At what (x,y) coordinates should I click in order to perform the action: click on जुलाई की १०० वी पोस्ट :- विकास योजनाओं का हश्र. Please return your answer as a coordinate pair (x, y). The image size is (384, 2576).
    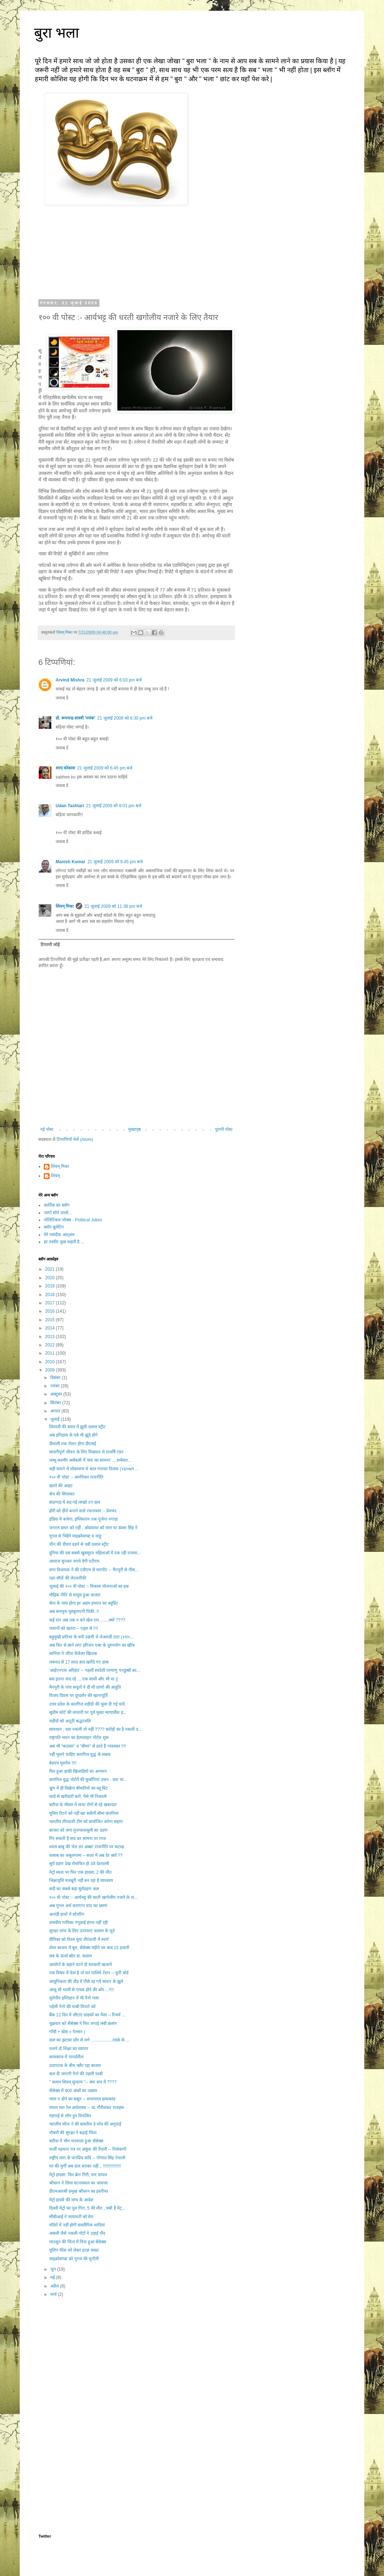
    Looking at the image, I should click on (89, 1586).